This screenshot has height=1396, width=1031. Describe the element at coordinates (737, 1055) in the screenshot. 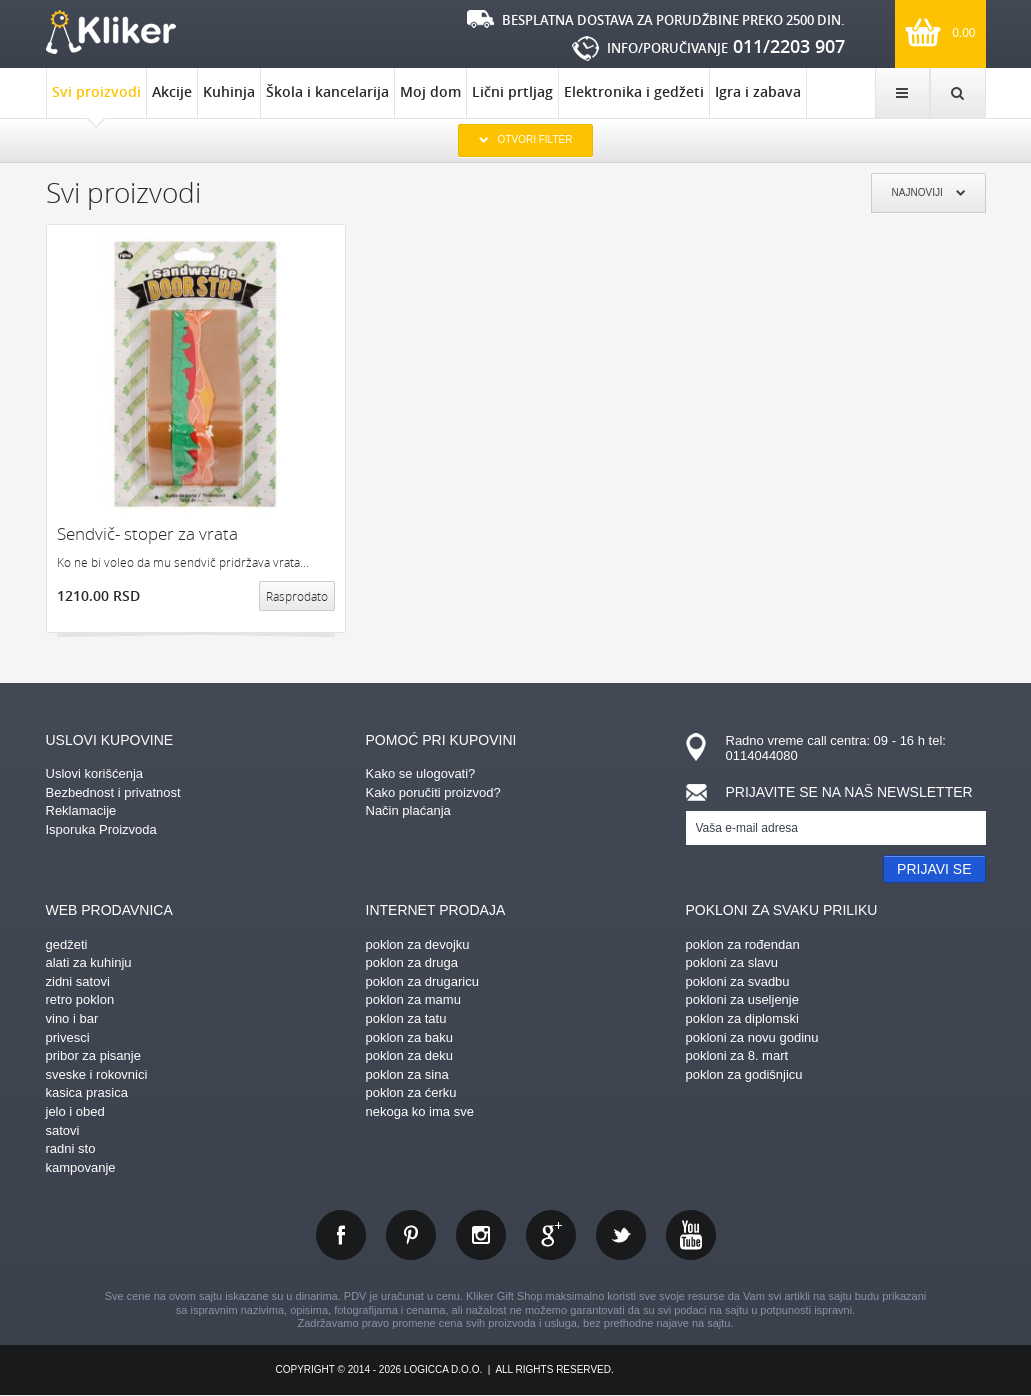

I see `pokloni za 8. mart` at that location.